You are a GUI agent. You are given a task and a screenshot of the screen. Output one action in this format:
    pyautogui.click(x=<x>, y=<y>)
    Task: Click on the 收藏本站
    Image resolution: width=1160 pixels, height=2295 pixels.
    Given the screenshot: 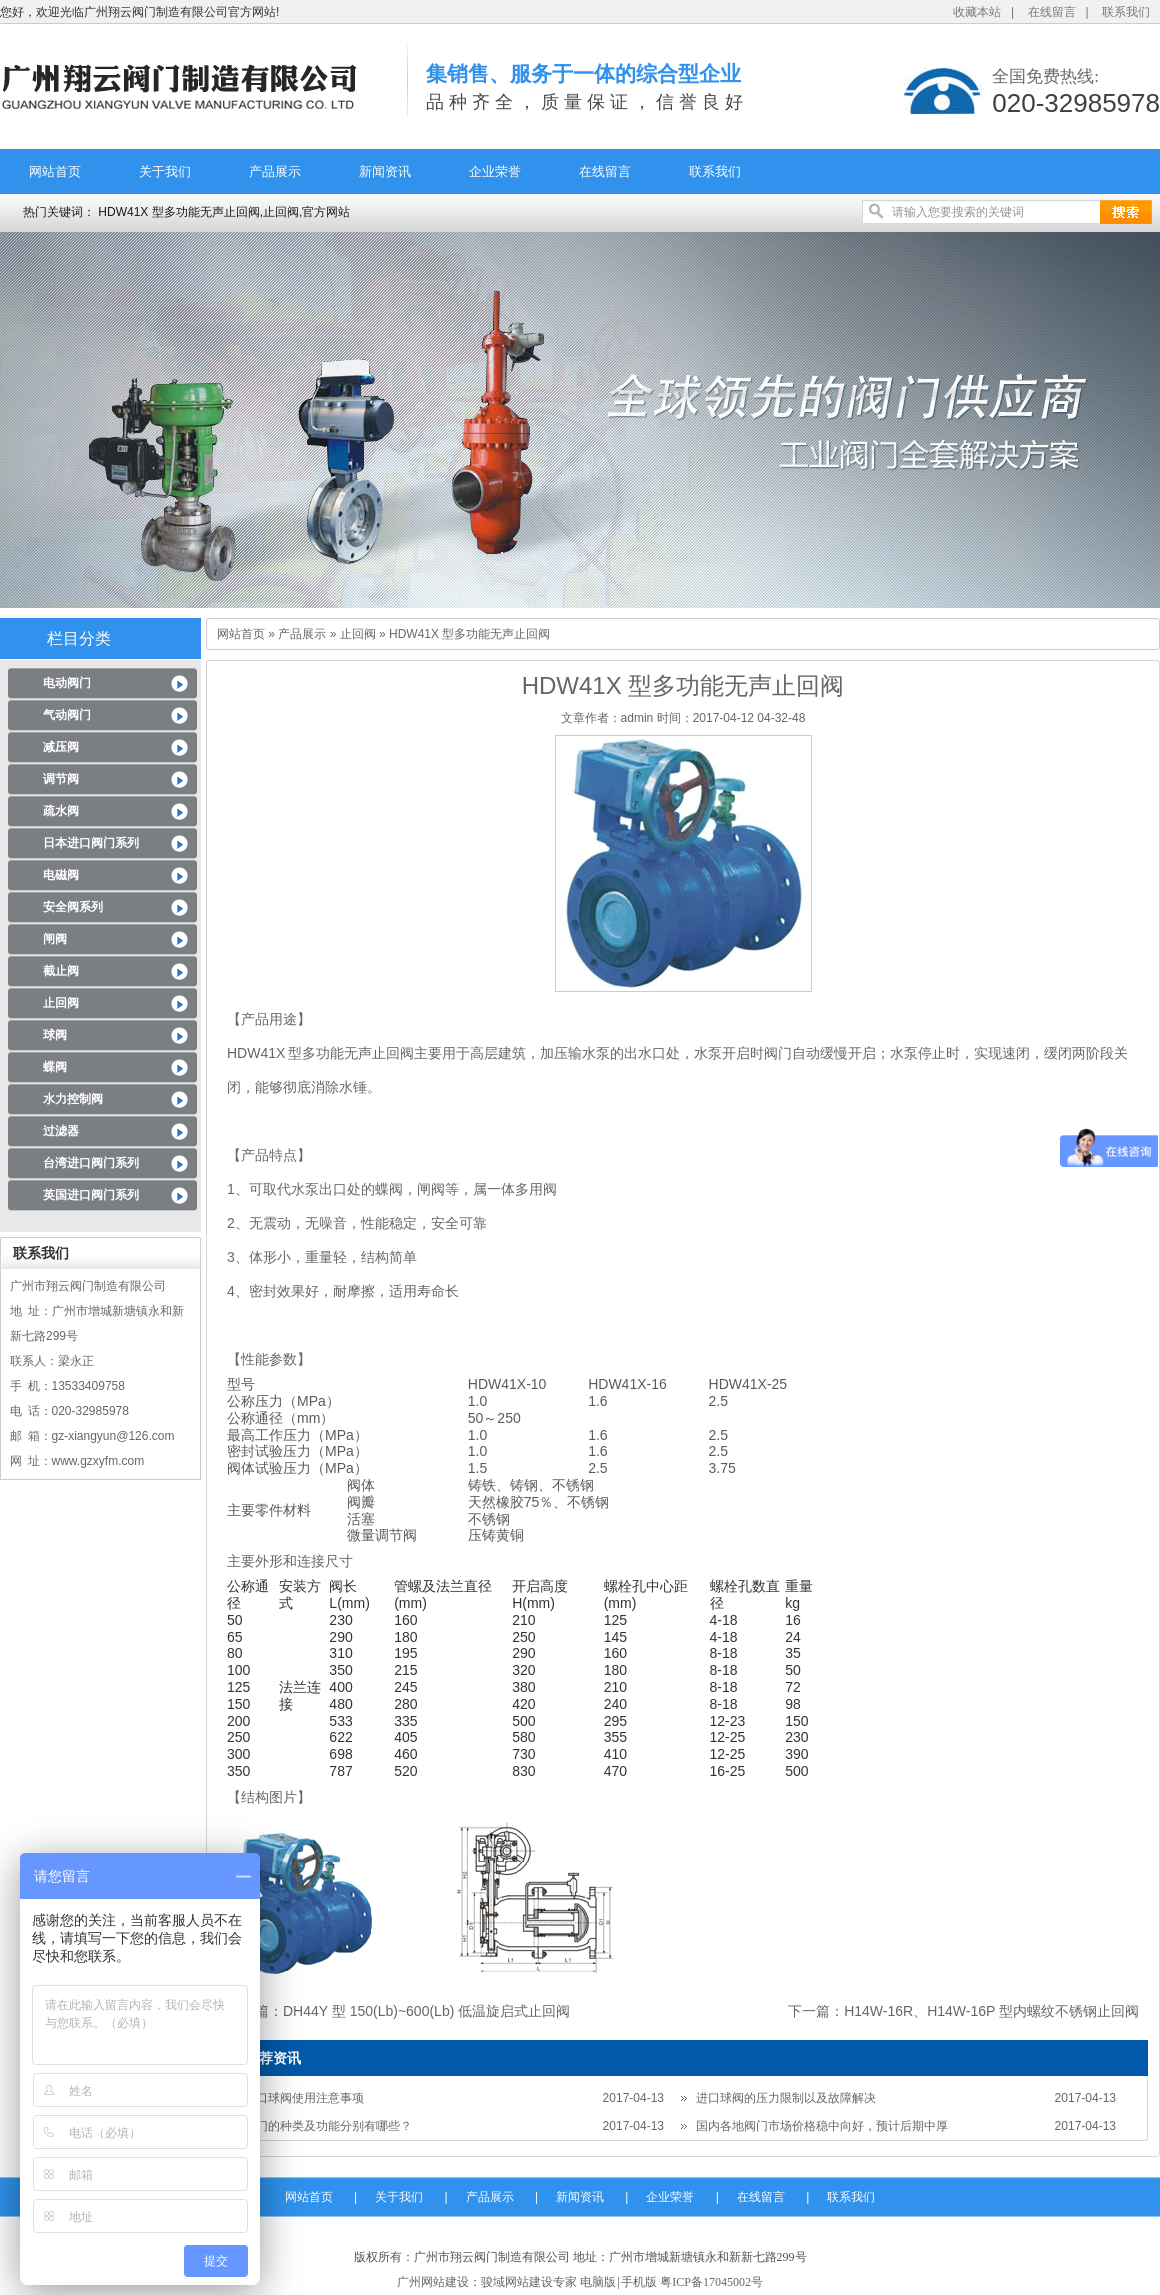 What is the action you would take?
    pyautogui.click(x=977, y=12)
    